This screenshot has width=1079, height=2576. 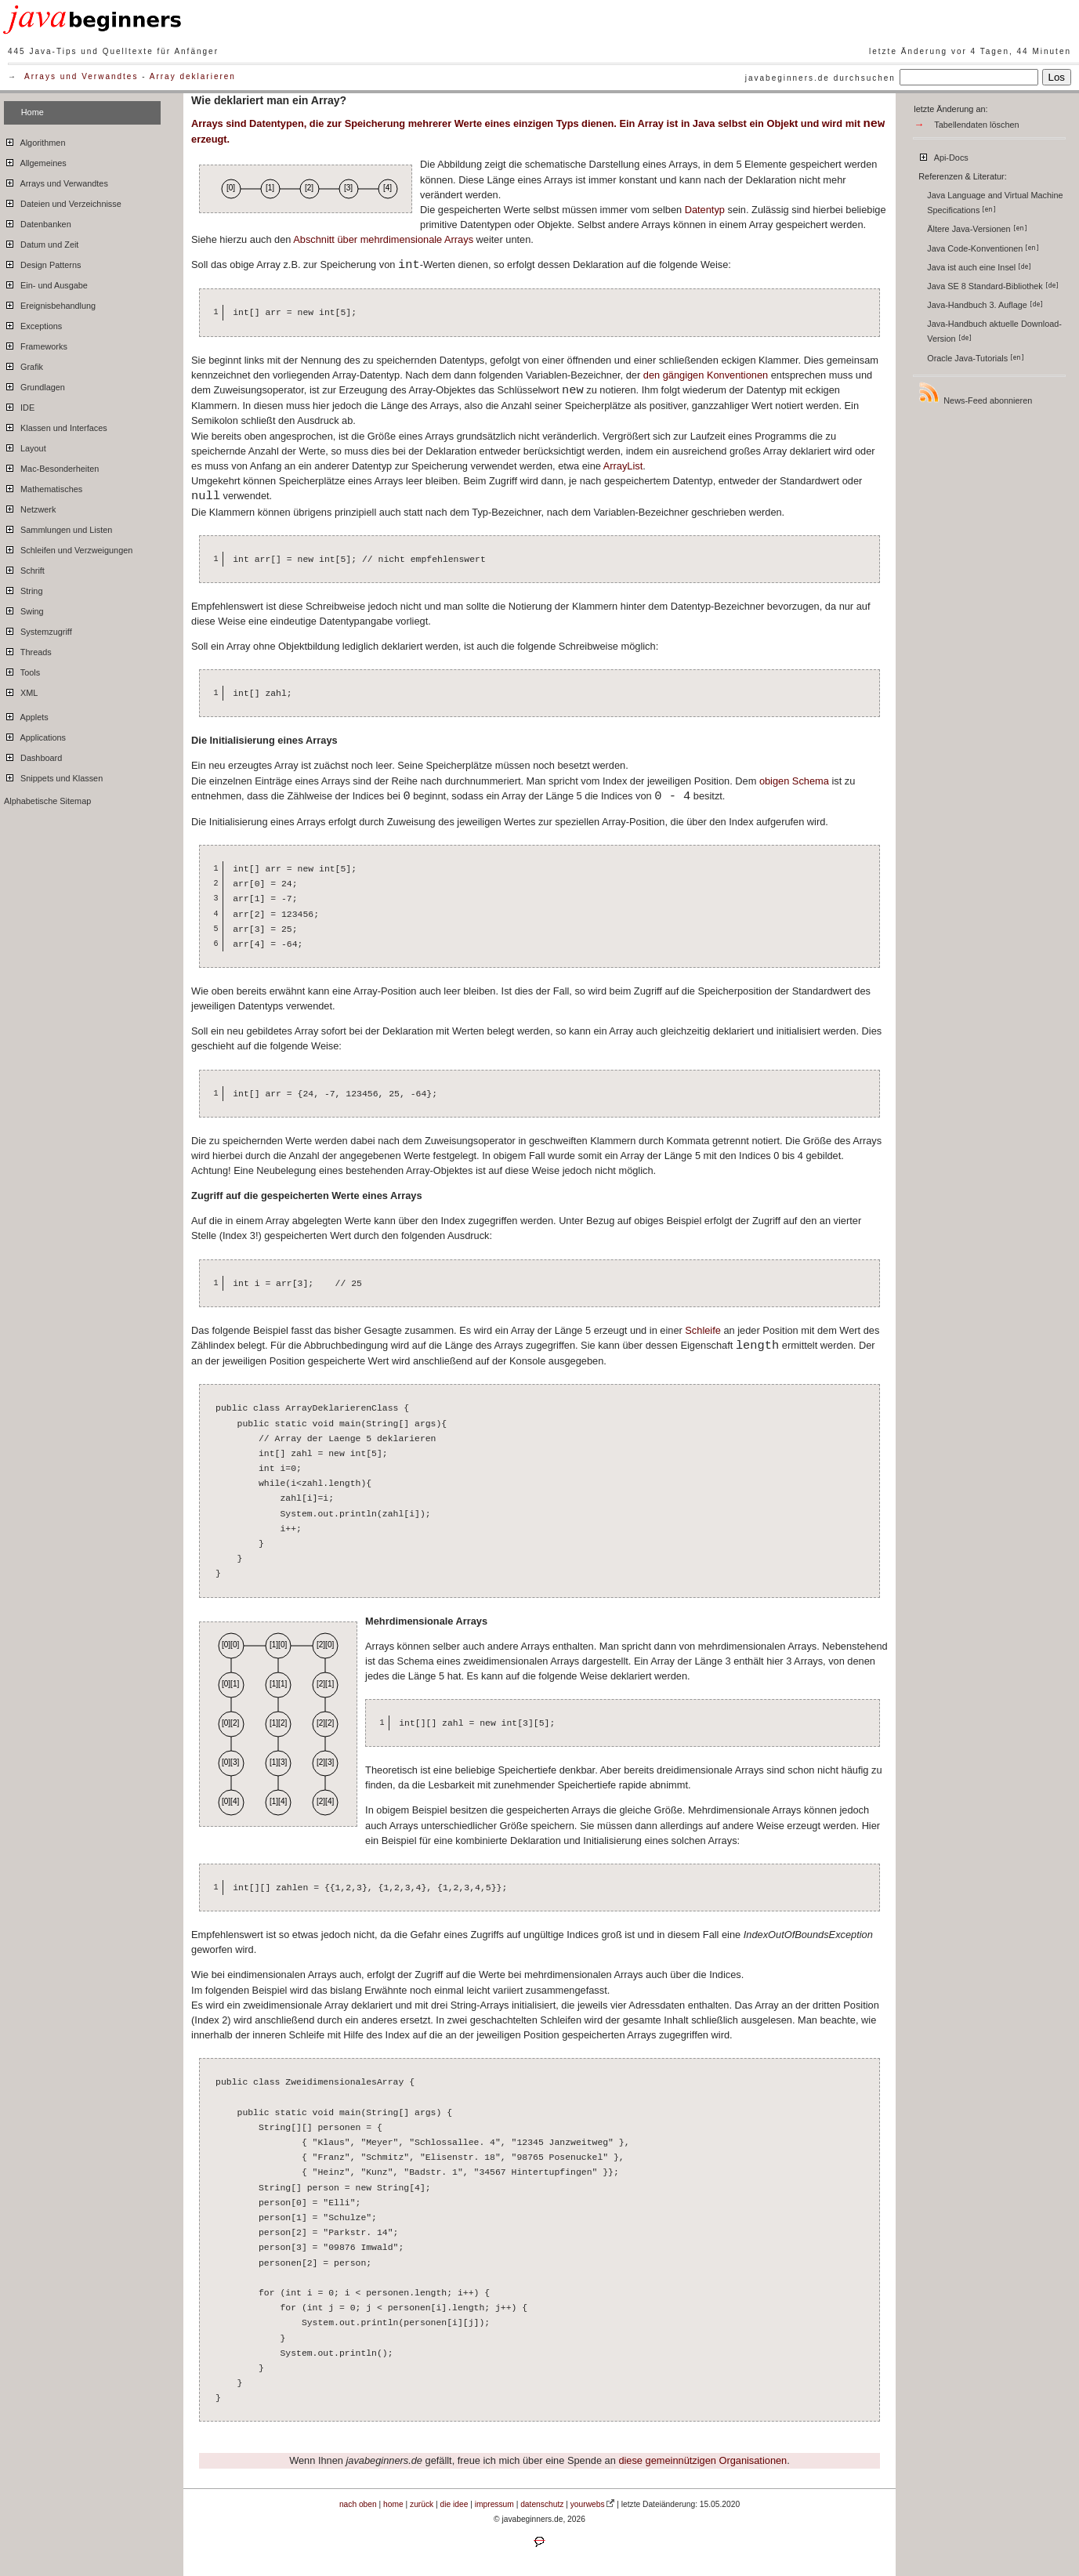 I want to click on Datum und Zeit, so click(x=41, y=242).